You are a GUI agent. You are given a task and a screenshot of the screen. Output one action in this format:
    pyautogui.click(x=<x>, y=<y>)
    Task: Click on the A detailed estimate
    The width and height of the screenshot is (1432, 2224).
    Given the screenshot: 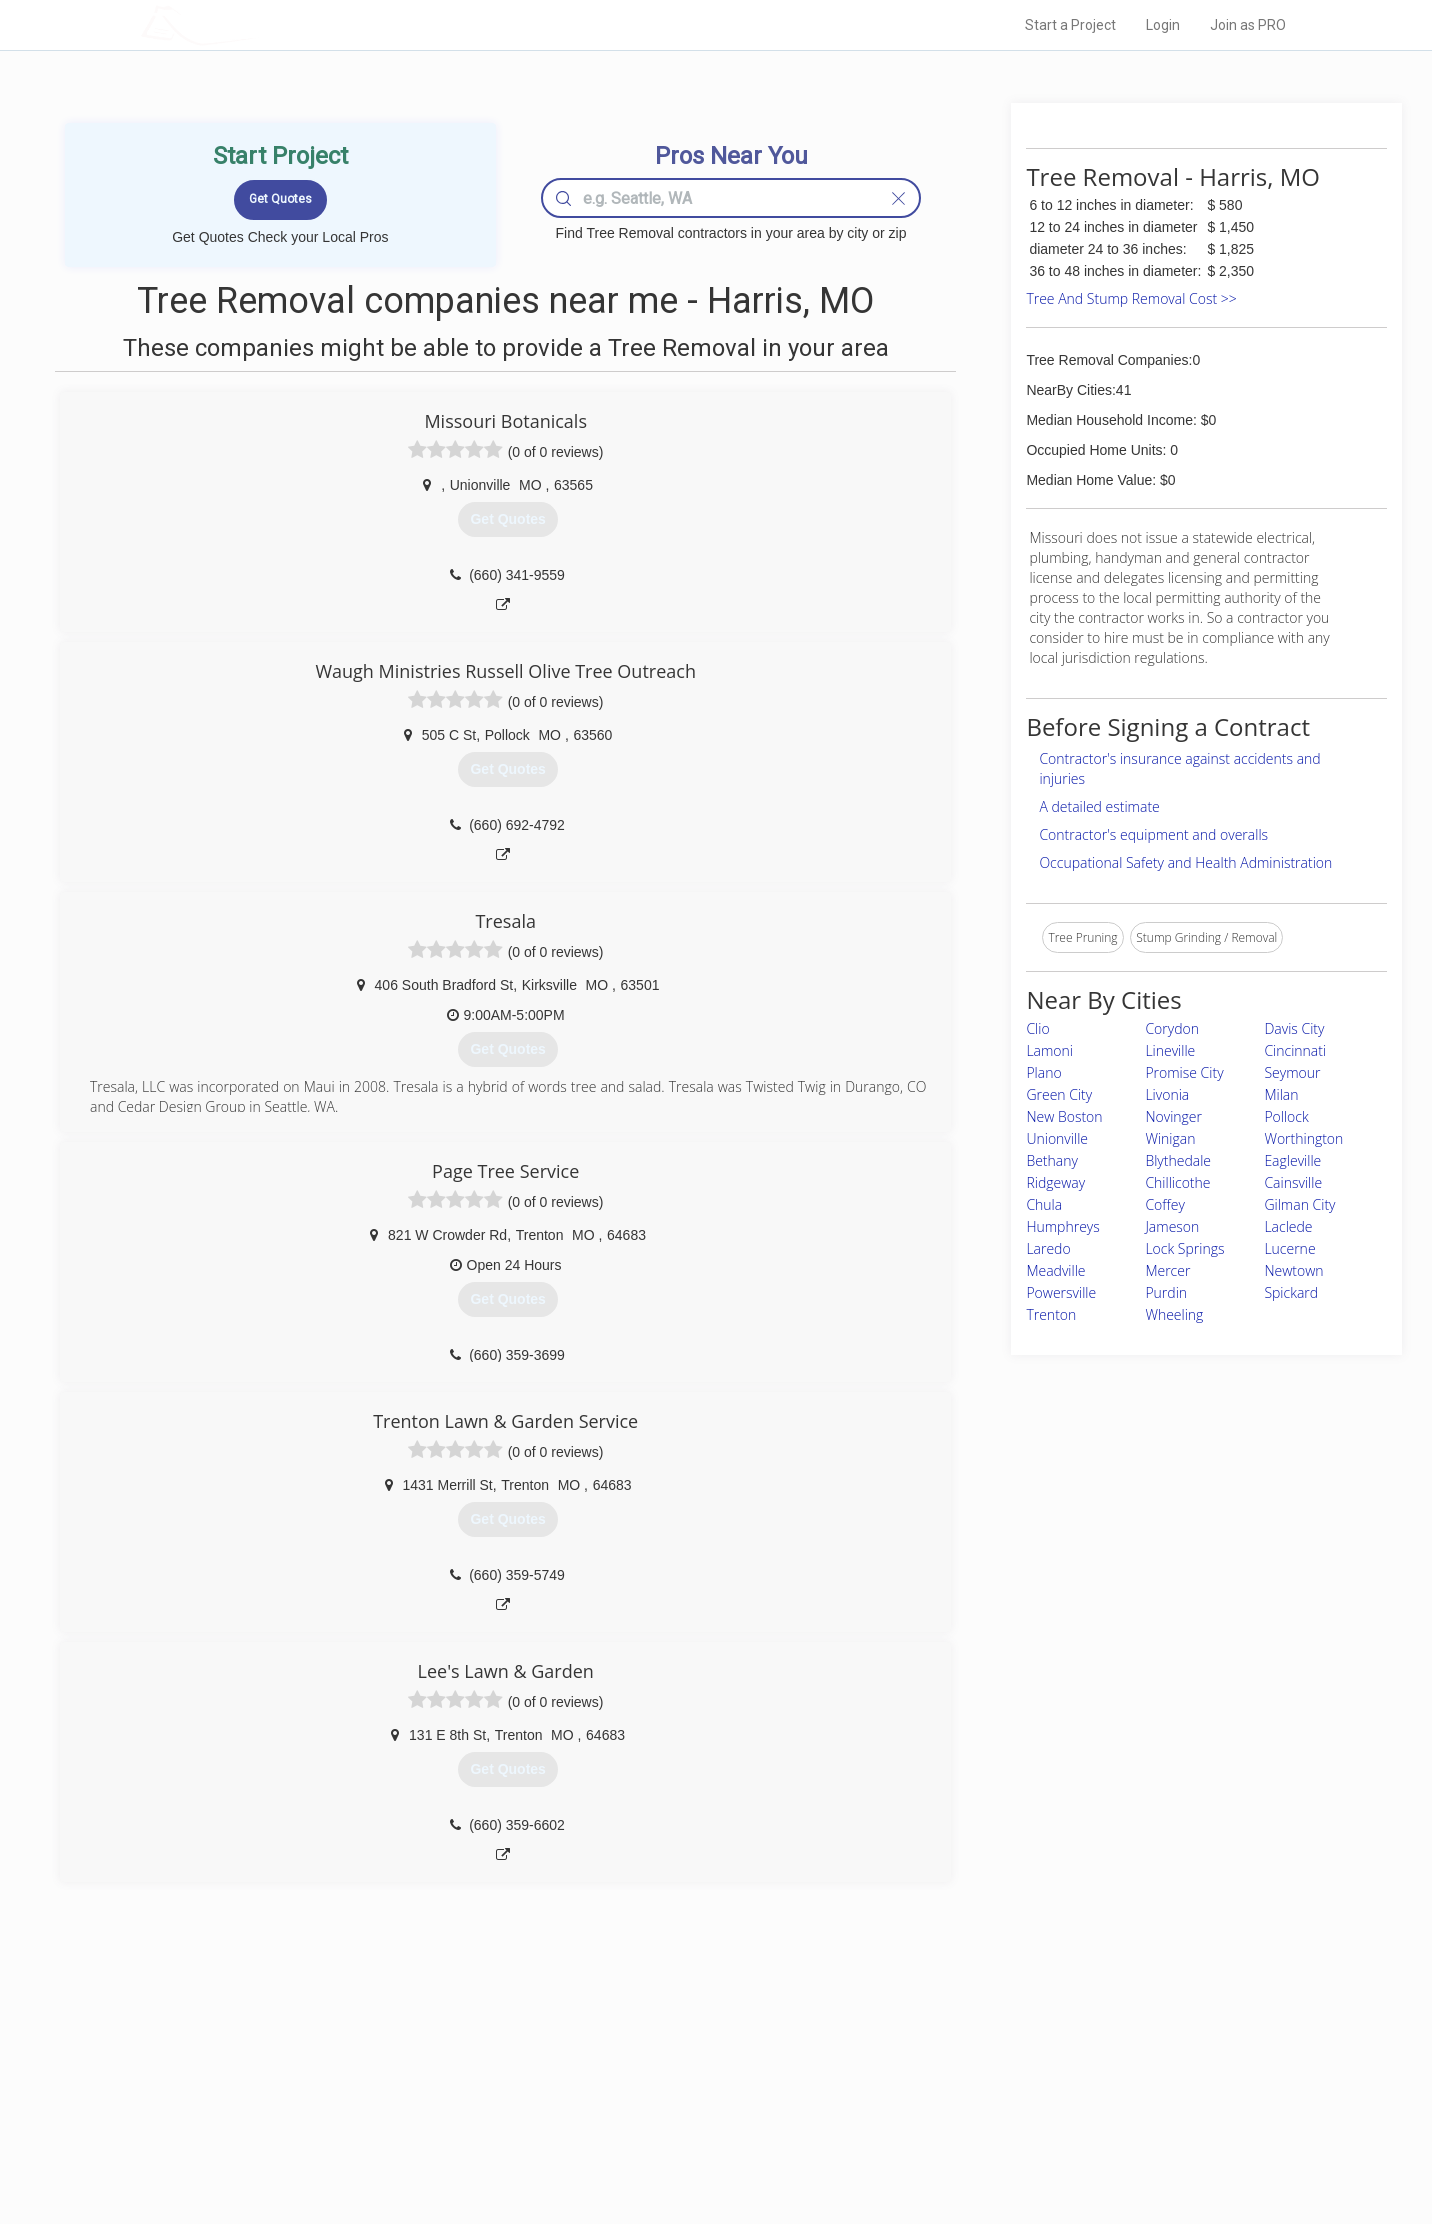 What is the action you would take?
    pyautogui.click(x=1099, y=806)
    